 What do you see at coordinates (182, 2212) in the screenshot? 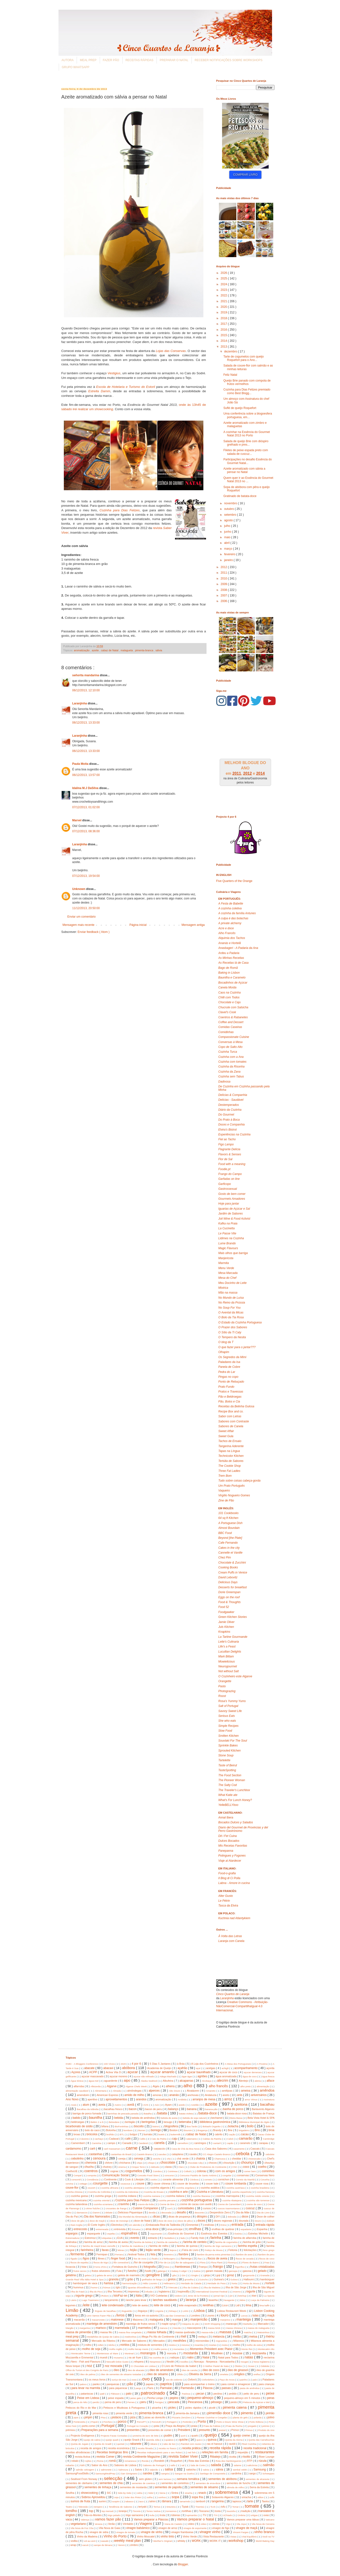
I see `desafio` at bounding box center [182, 2212].